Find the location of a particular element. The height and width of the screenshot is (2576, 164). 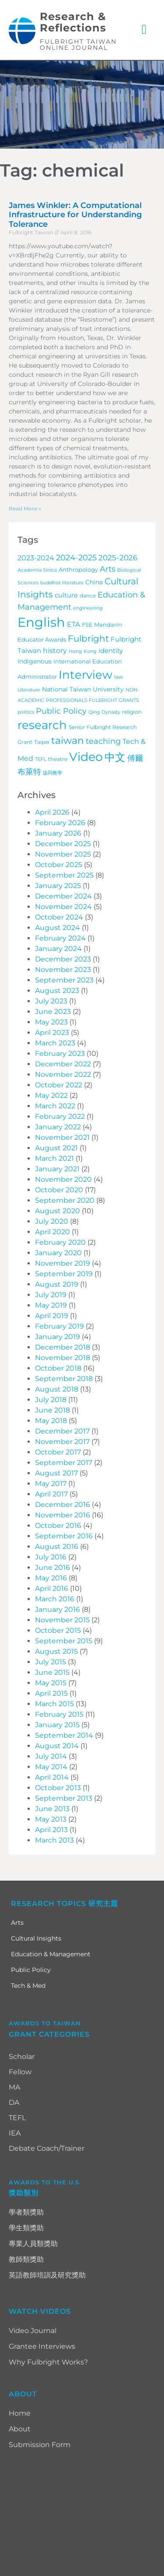

November 2022 is located at coordinates (63, 1074).